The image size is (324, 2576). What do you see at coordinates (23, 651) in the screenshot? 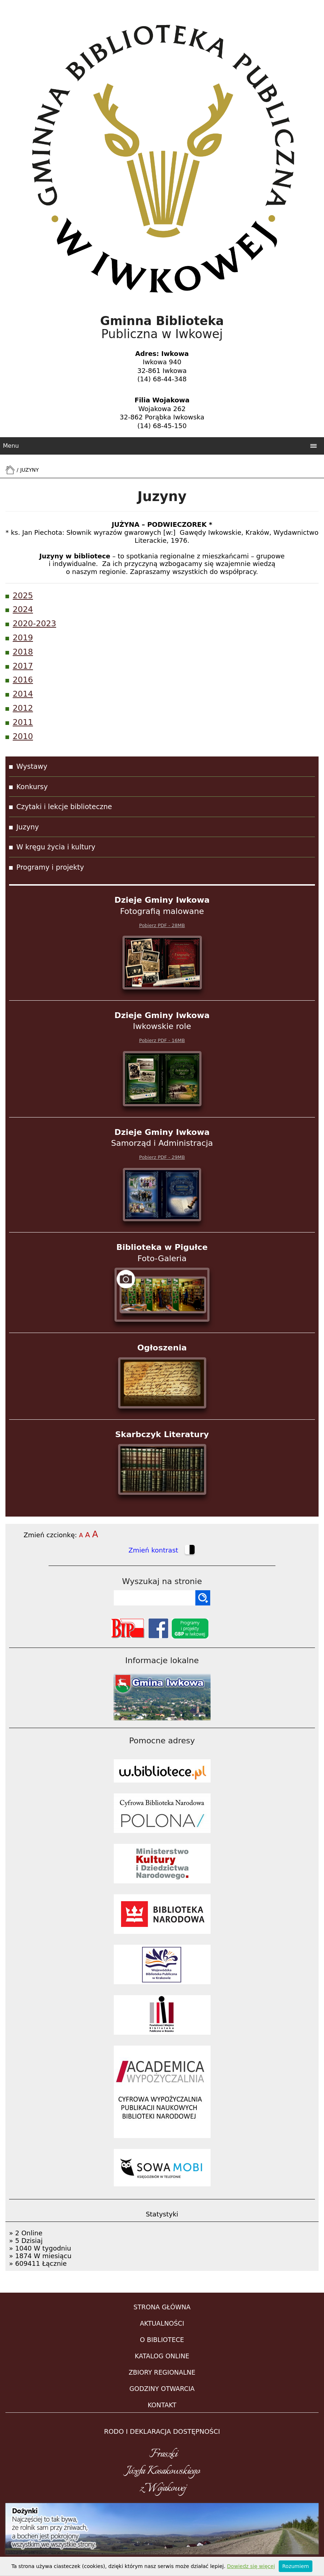
I see `2018` at bounding box center [23, 651].